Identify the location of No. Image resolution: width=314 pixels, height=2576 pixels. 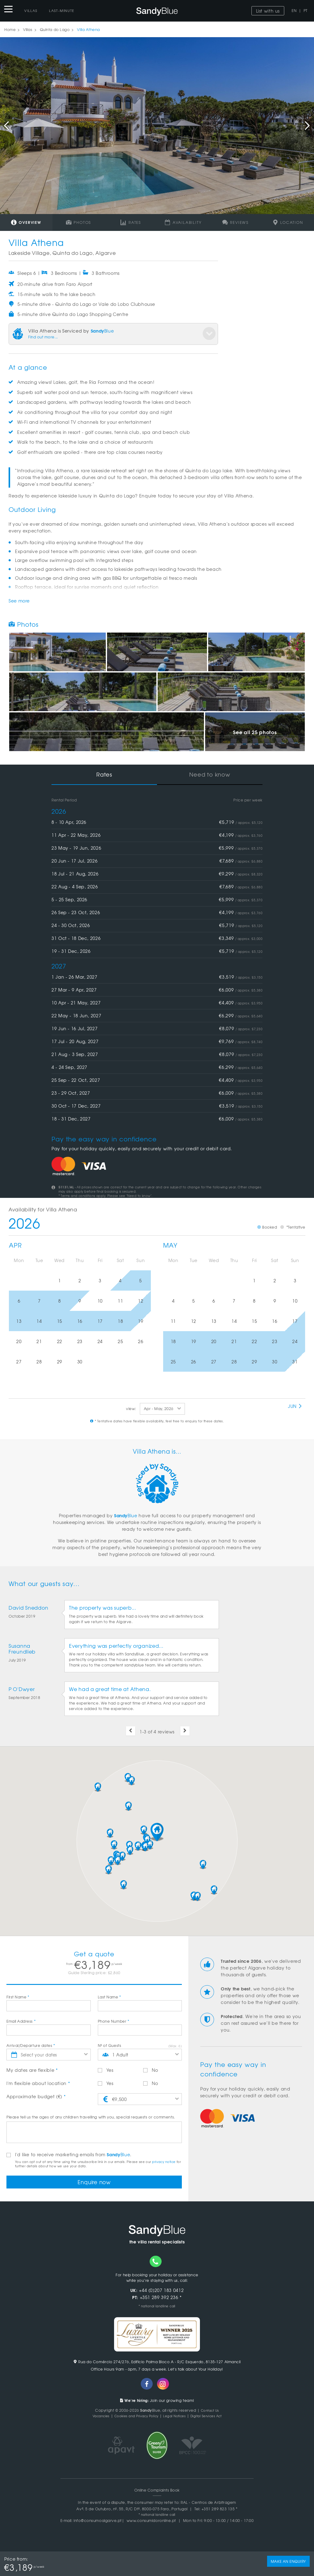
(150, 2070).